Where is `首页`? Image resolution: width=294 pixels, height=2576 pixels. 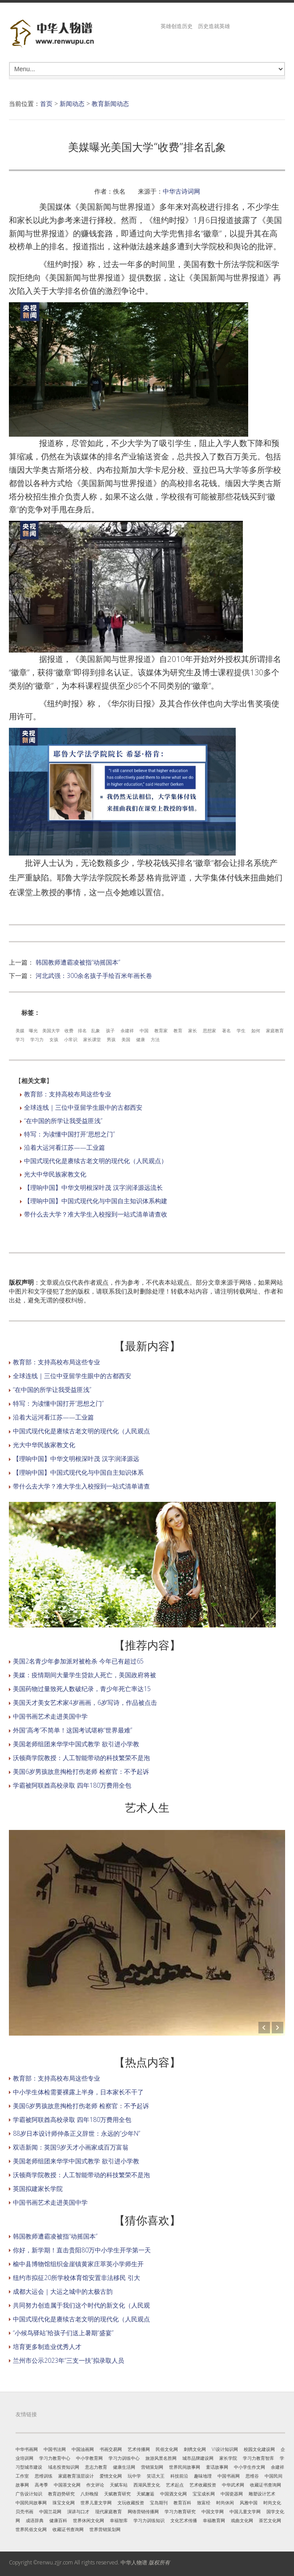
首页 is located at coordinates (46, 103).